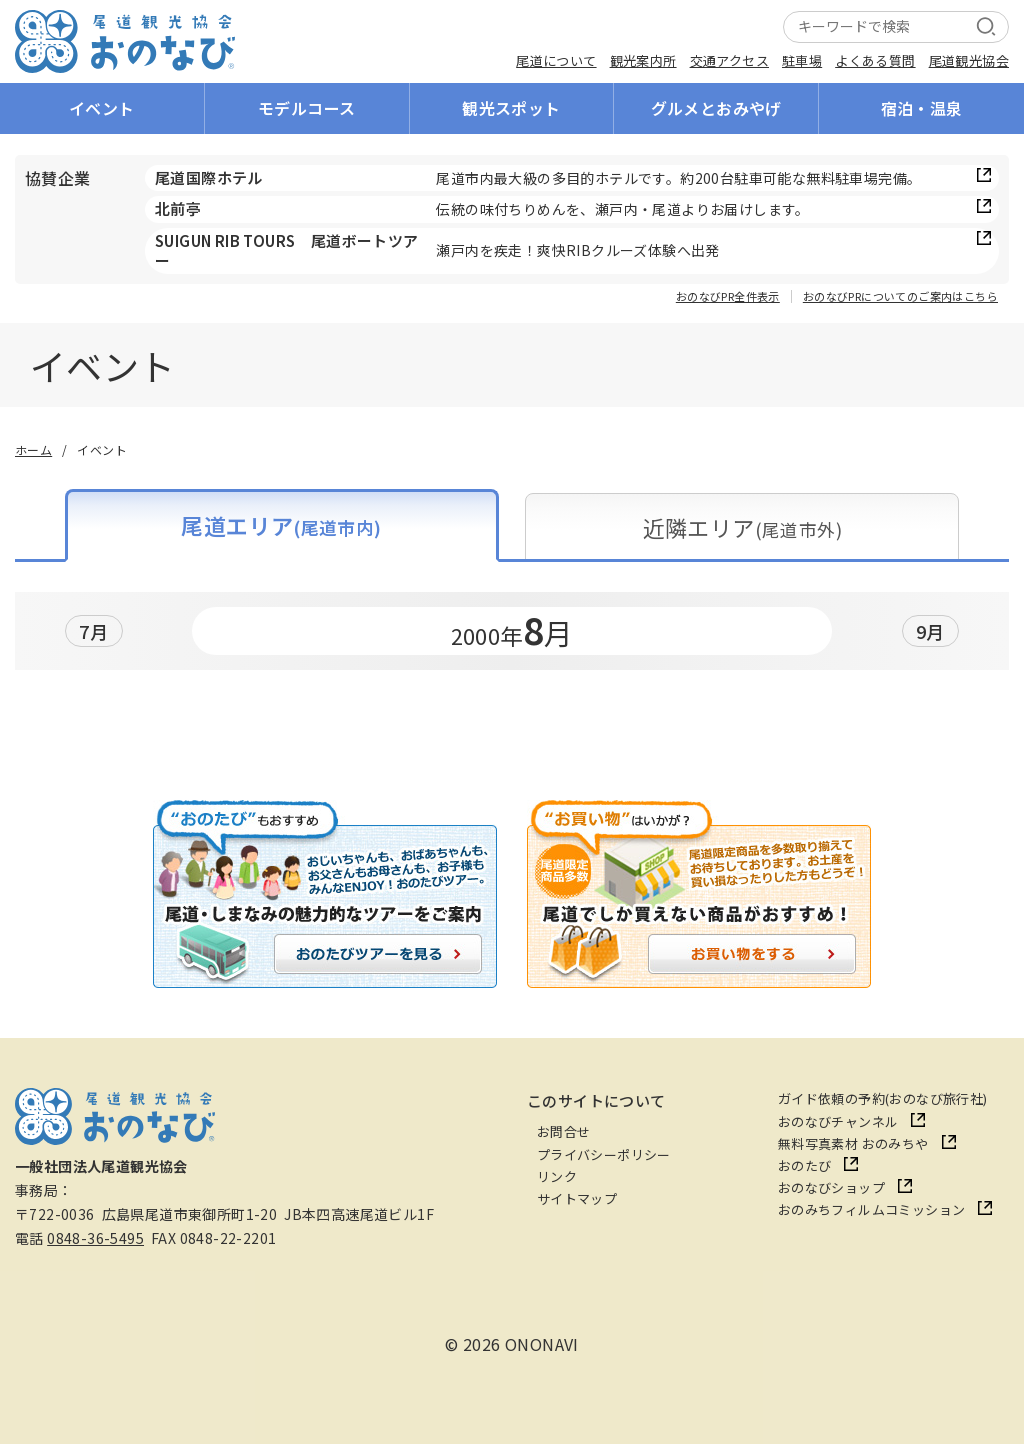 The height and width of the screenshot is (1444, 1024). I want to click on サイトマップ, so click(577, 1198).